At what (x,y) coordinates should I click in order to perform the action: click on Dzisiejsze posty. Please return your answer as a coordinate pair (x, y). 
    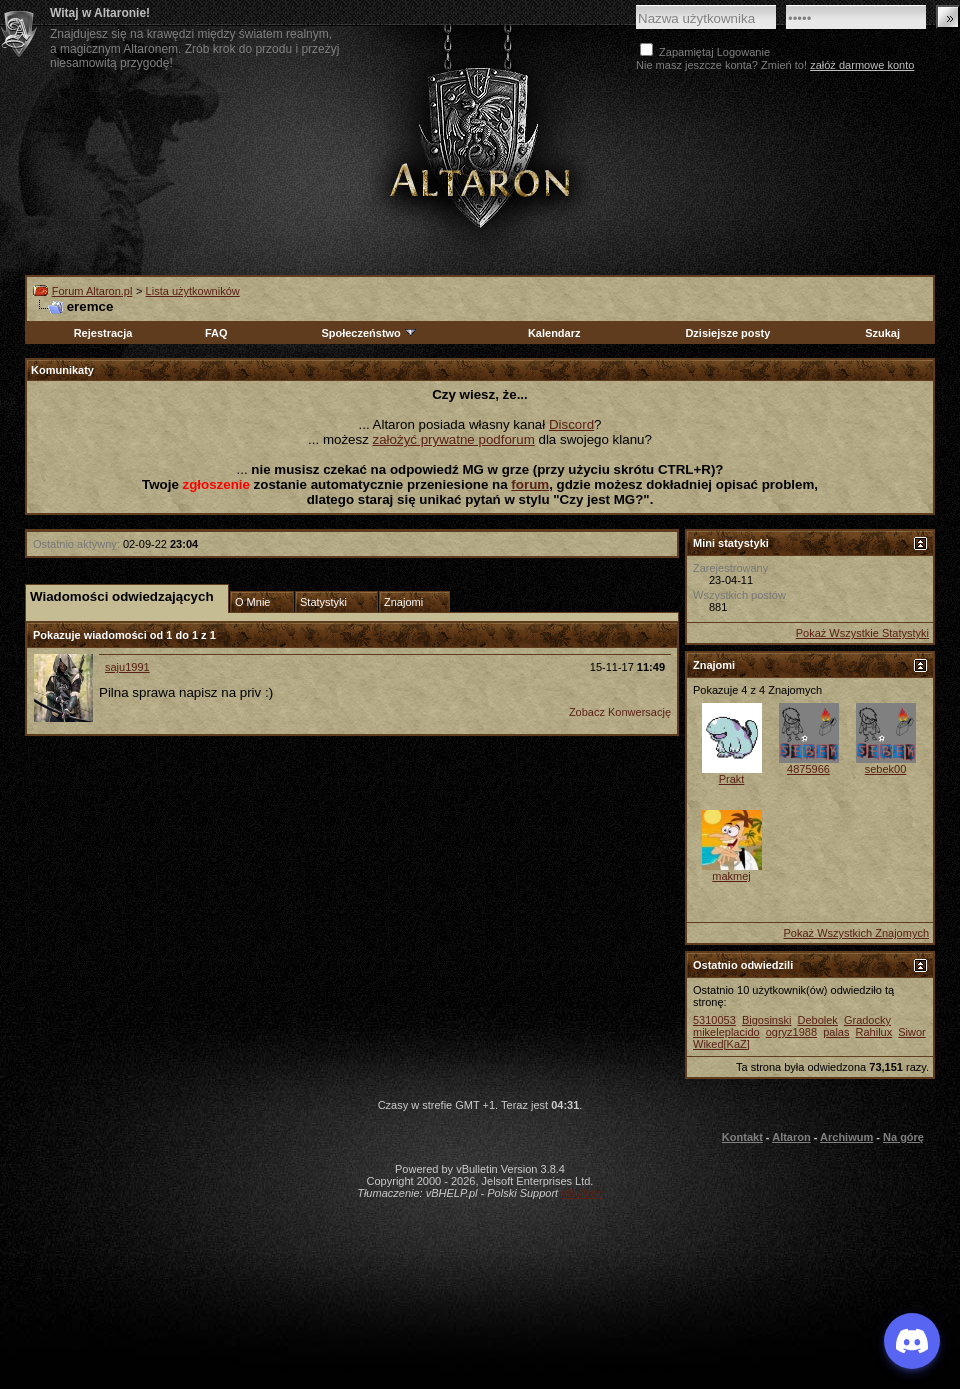
    Looking at the image, I should click on (727, 333).